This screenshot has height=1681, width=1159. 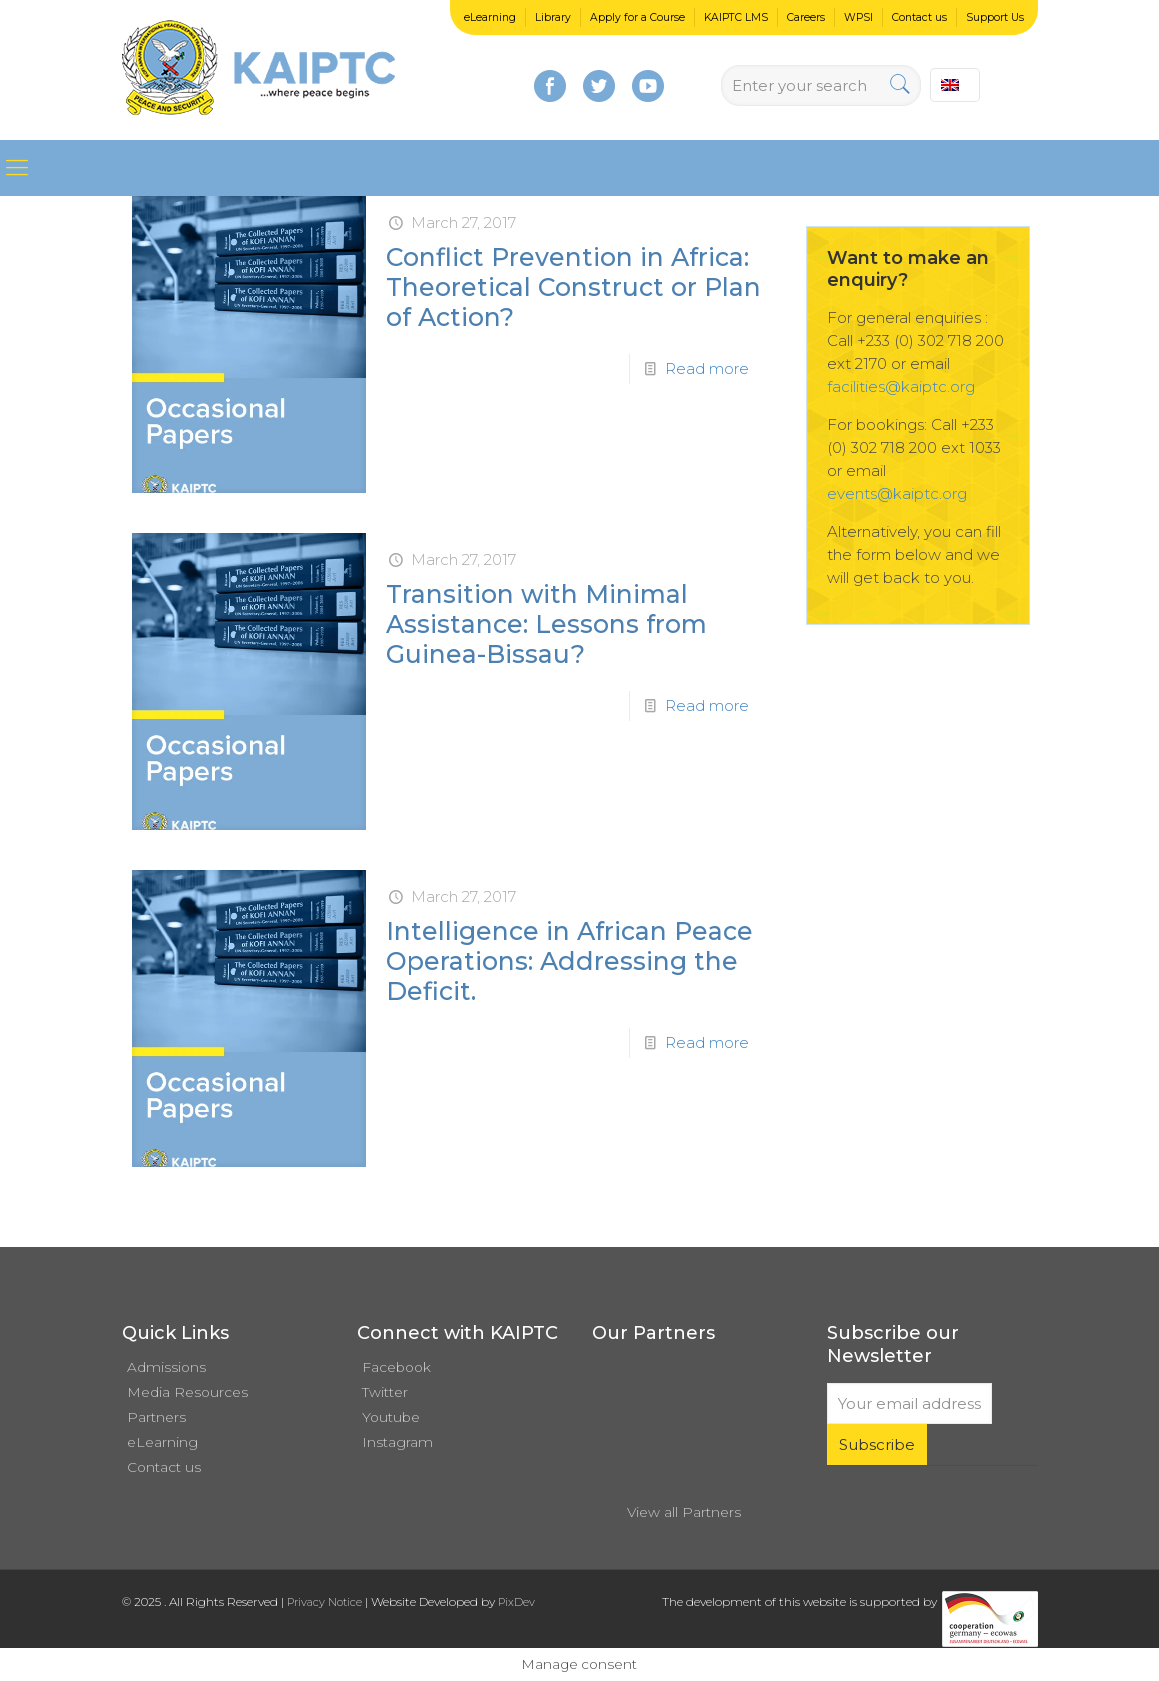 What do you see at coordinates (166, 1367) in the screenshot?
I see `Admissions` at bounding box center [166, 1367].